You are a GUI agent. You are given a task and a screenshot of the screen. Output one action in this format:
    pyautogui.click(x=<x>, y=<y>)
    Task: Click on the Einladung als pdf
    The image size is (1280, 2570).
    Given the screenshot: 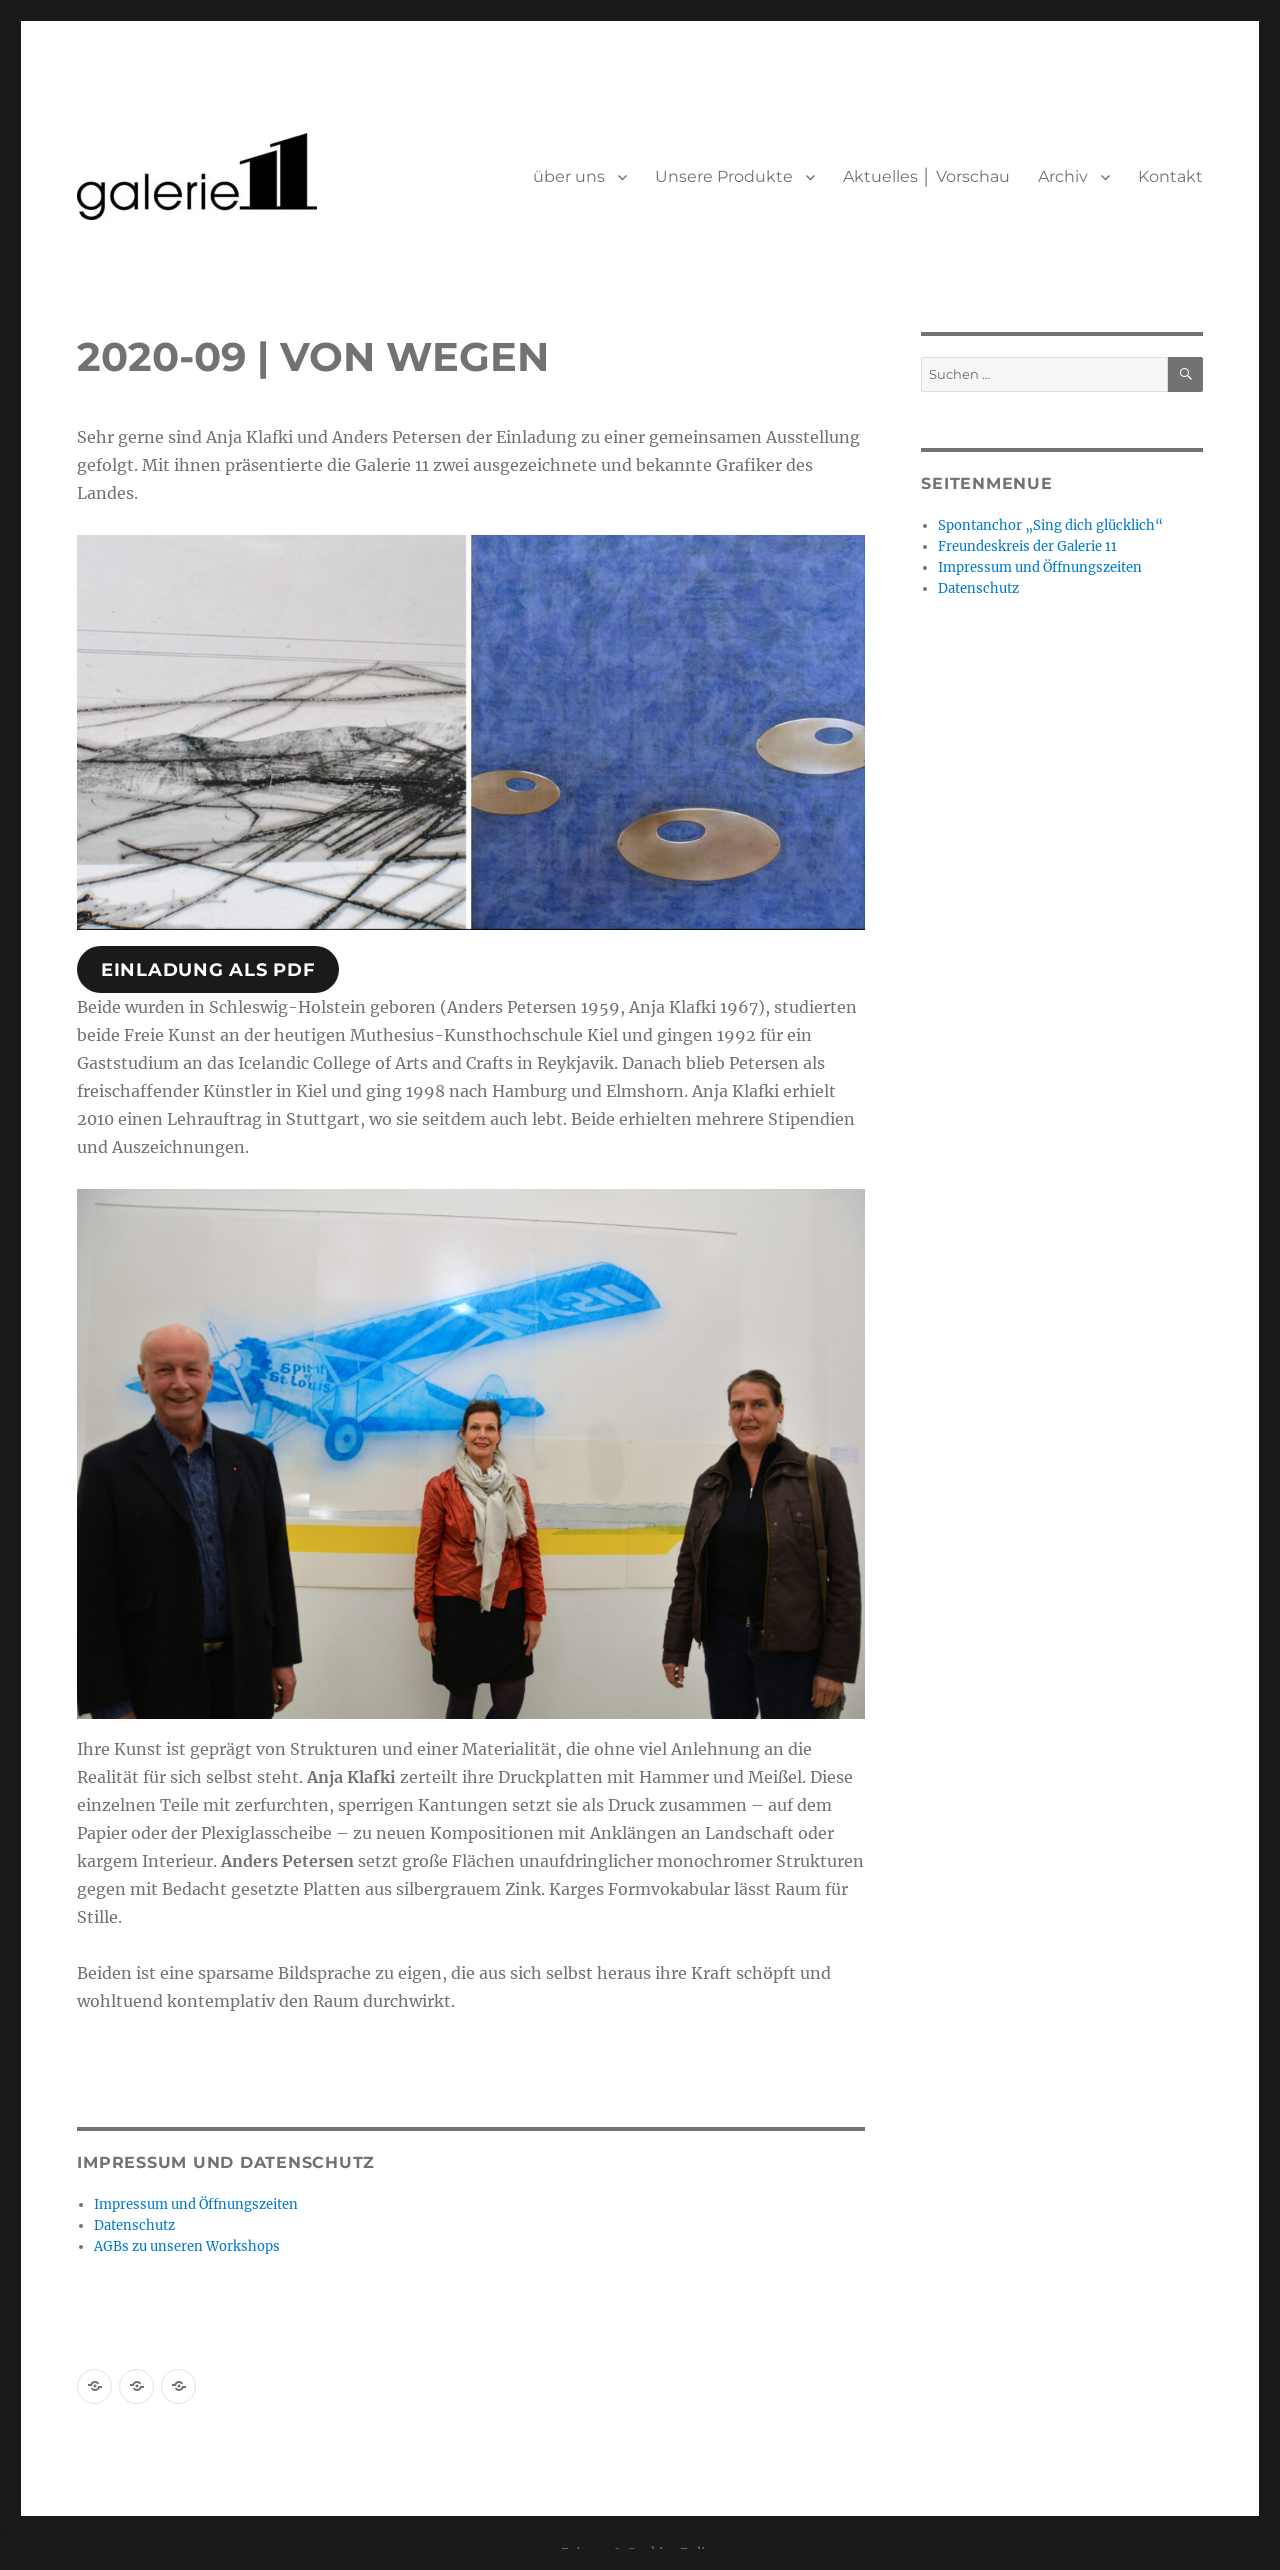 What is the action you would take?
    pyautogui.click(x=208, y=970)
    